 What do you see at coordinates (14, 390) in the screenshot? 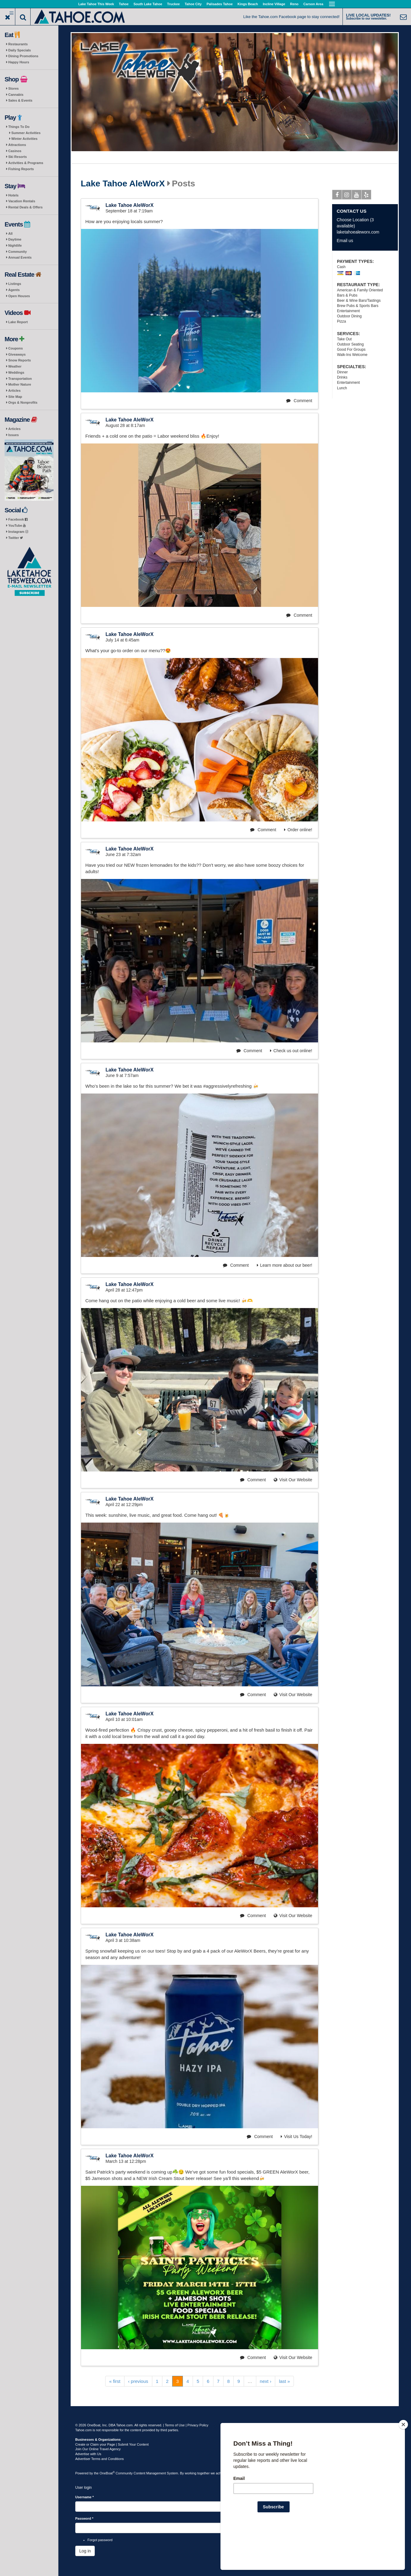
I see `Articles` at bounding box center [14, 390].